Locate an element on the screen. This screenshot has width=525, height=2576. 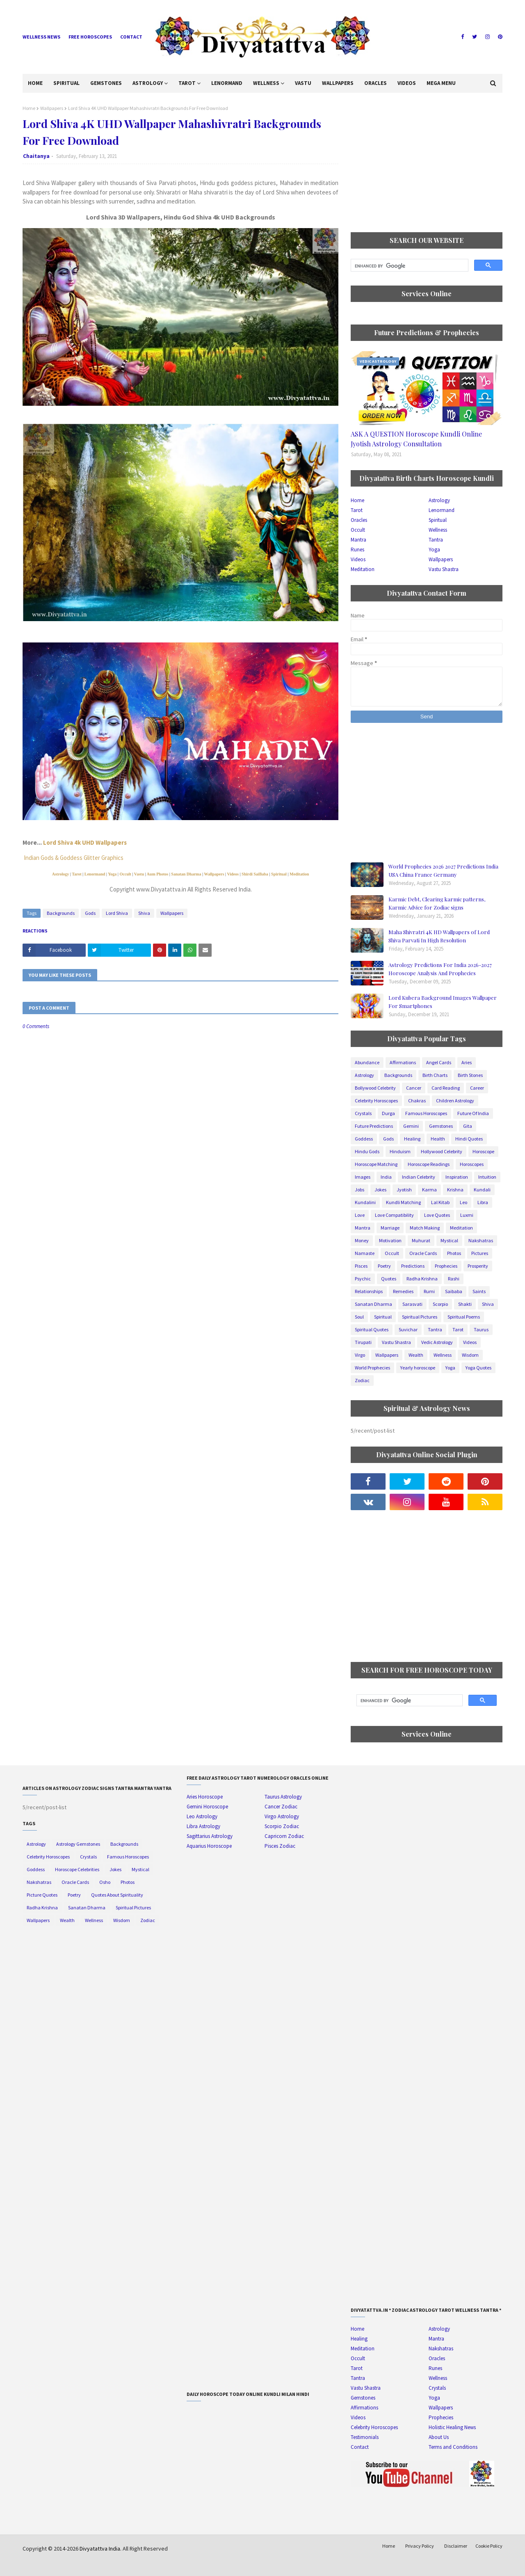
Wellness News is located at coordinates (41, 37).